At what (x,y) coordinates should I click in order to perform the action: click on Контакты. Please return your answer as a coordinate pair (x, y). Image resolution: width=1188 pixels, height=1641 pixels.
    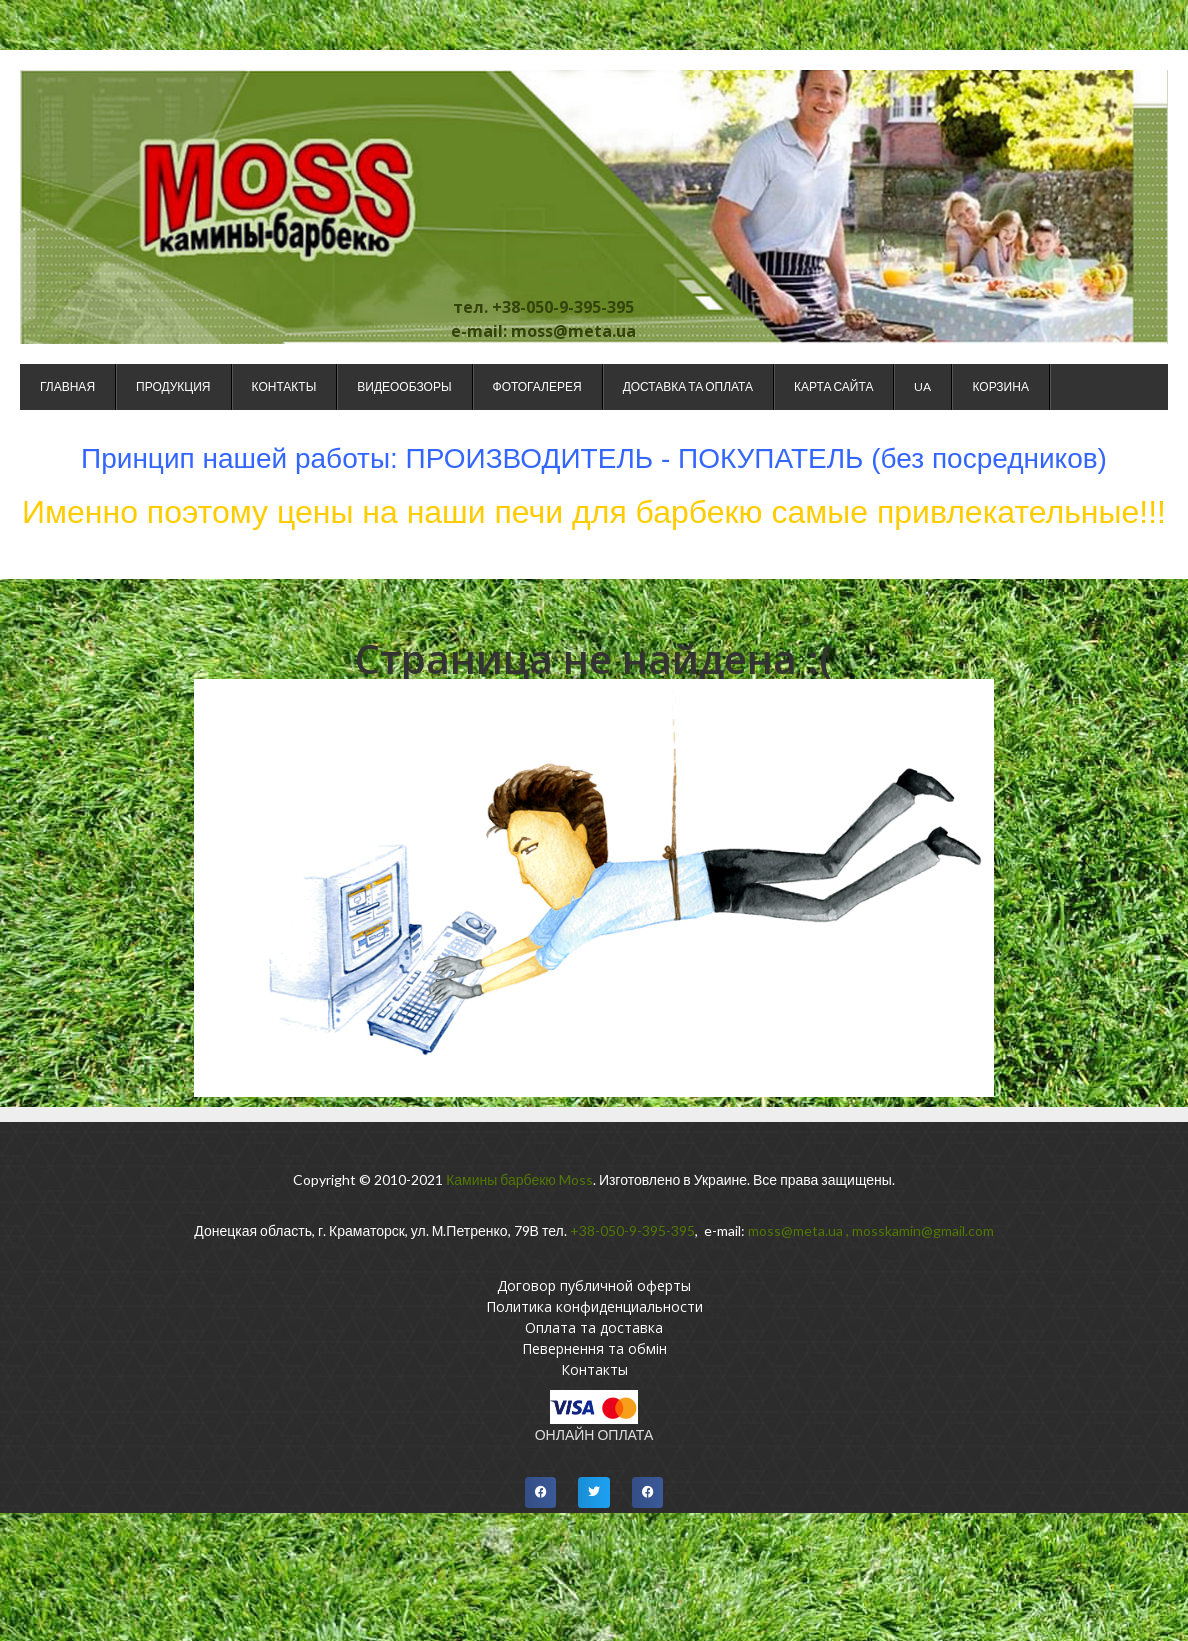
    Looking at the image, I should click on (284, 386).